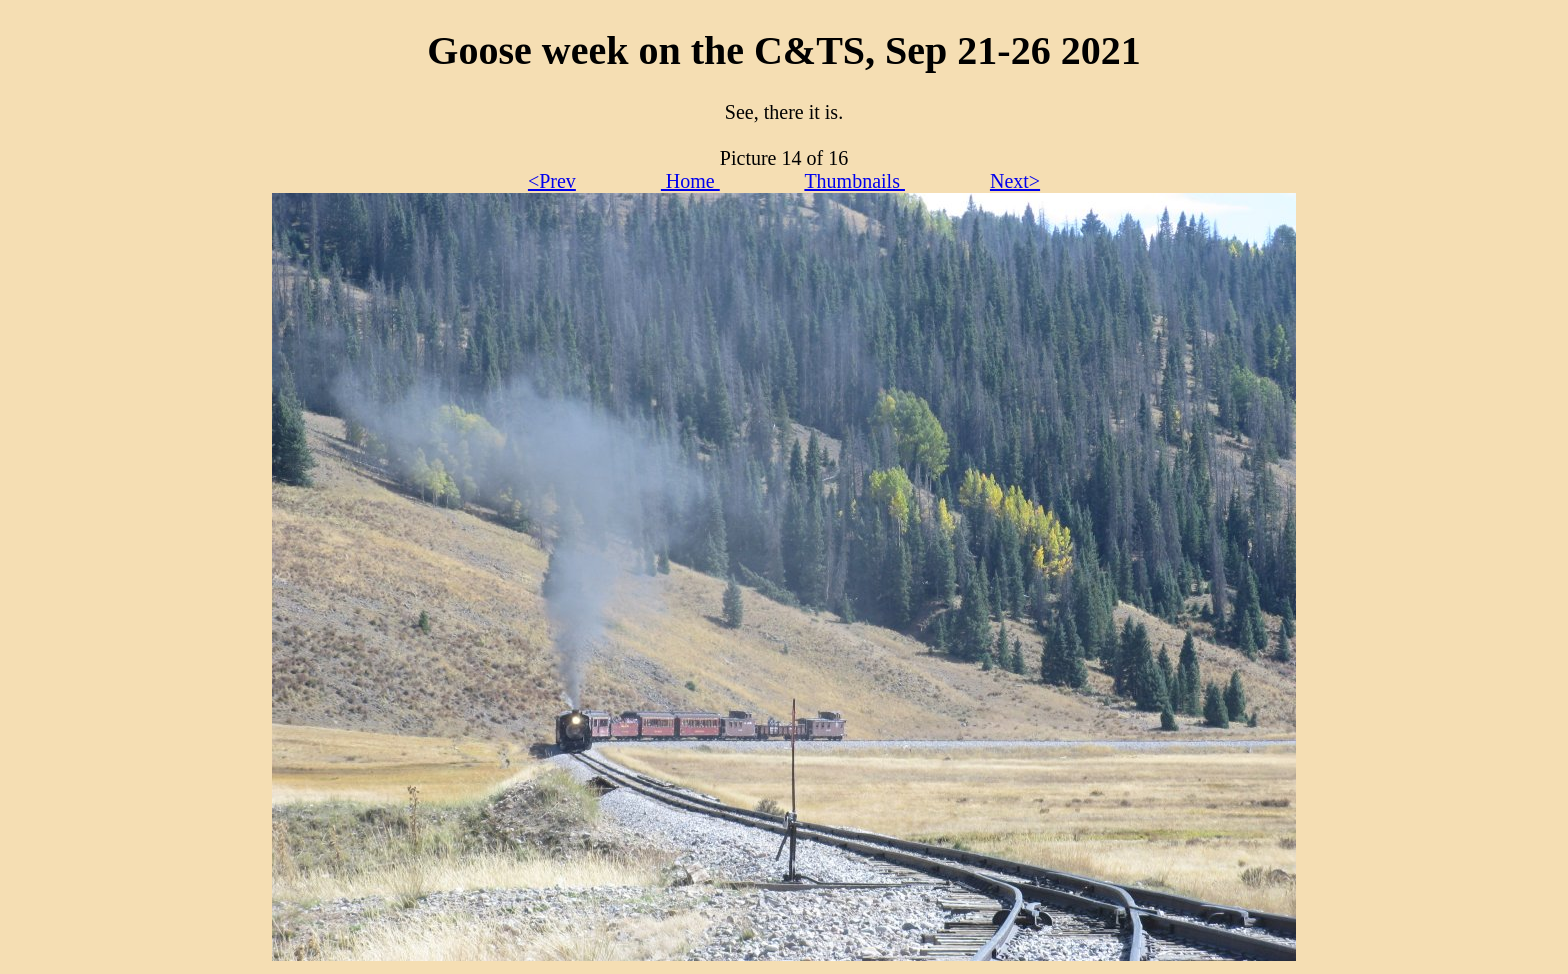 This screenshot has height=974, width=1568. What do you see at coordinates (854, 181) in the screenshot?
I see `Thumbnails` at bounding box center [854, 181].